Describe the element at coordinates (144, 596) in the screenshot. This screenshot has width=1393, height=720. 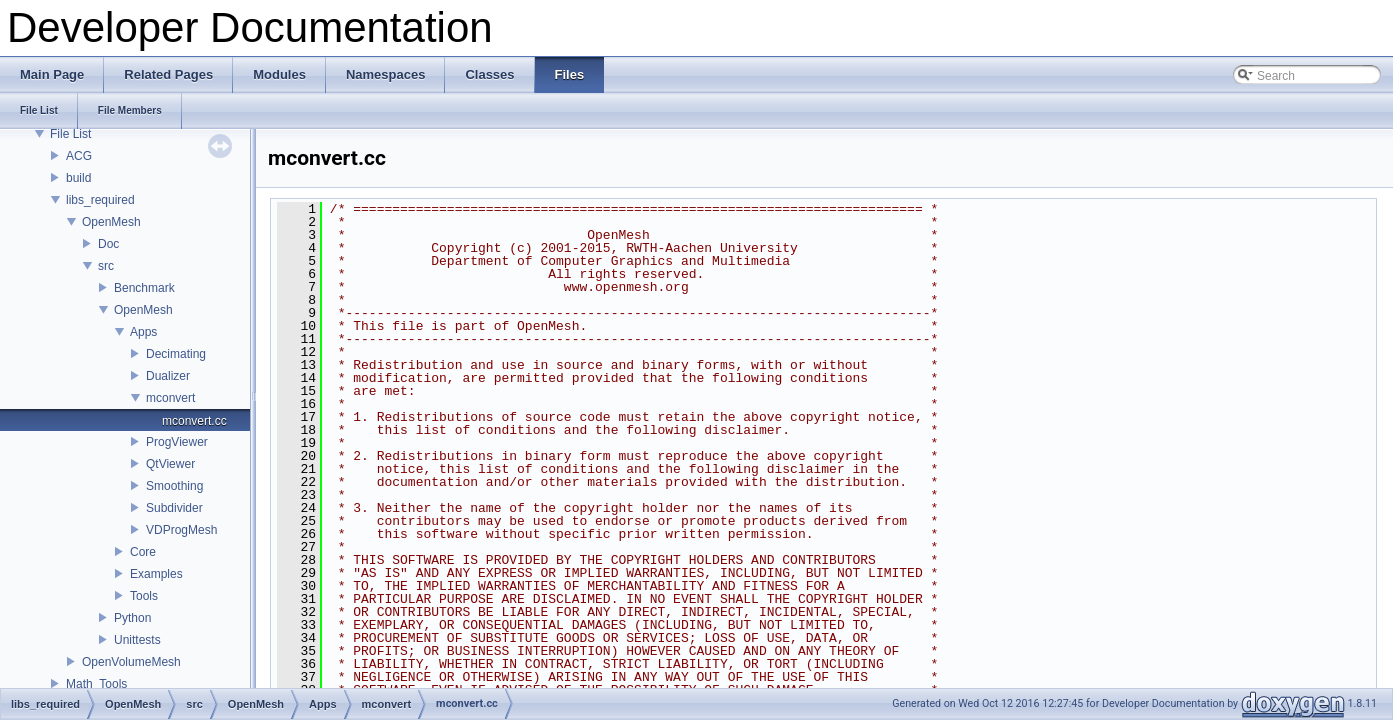
I see `Tools` at that location.